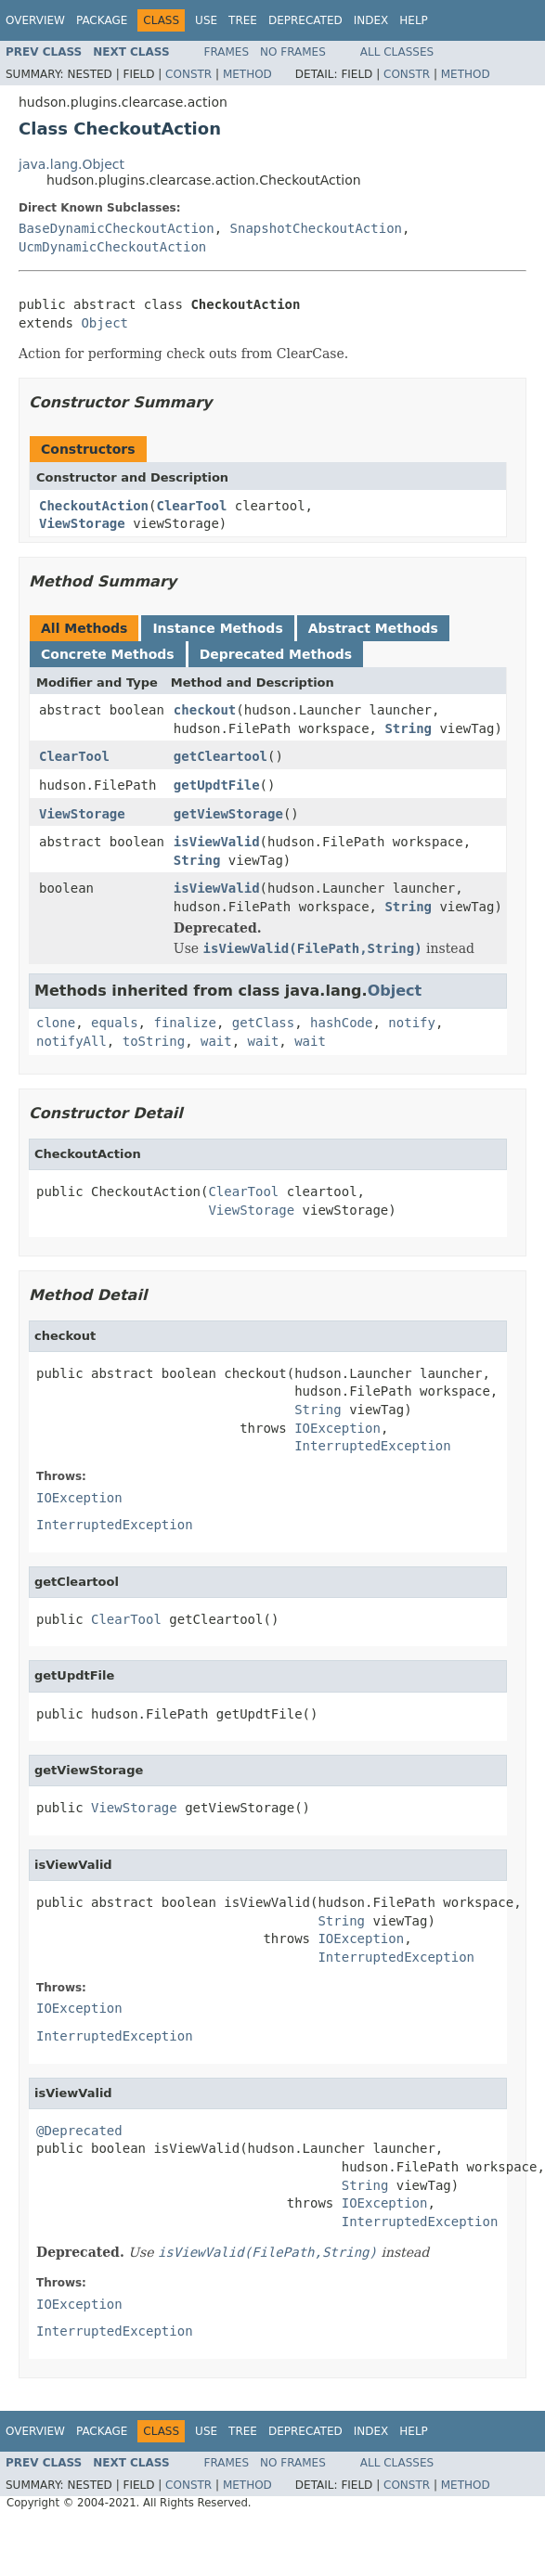  Describe the element at coordinates (371, 20) in the screenshot. I see `Index` at that location.